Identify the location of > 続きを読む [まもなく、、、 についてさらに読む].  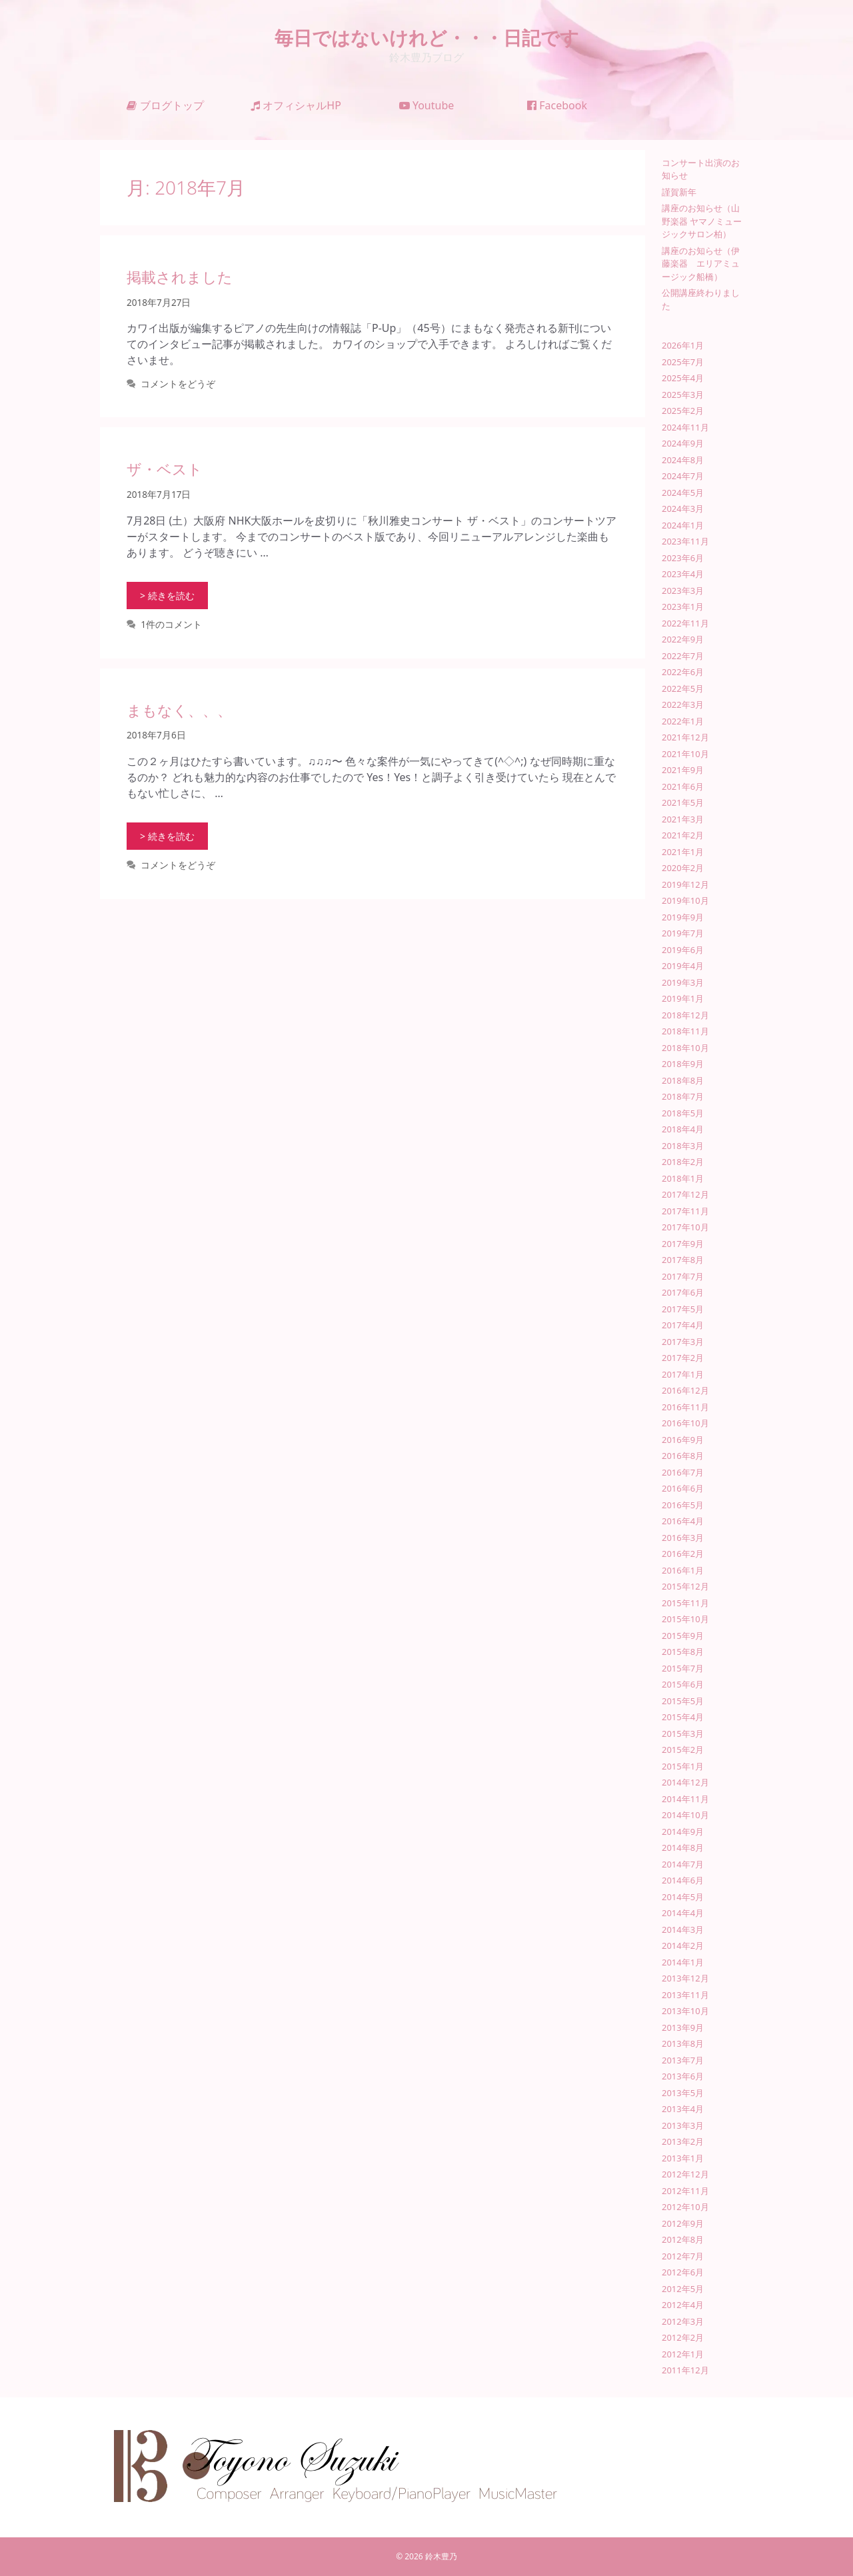
(167, 836).